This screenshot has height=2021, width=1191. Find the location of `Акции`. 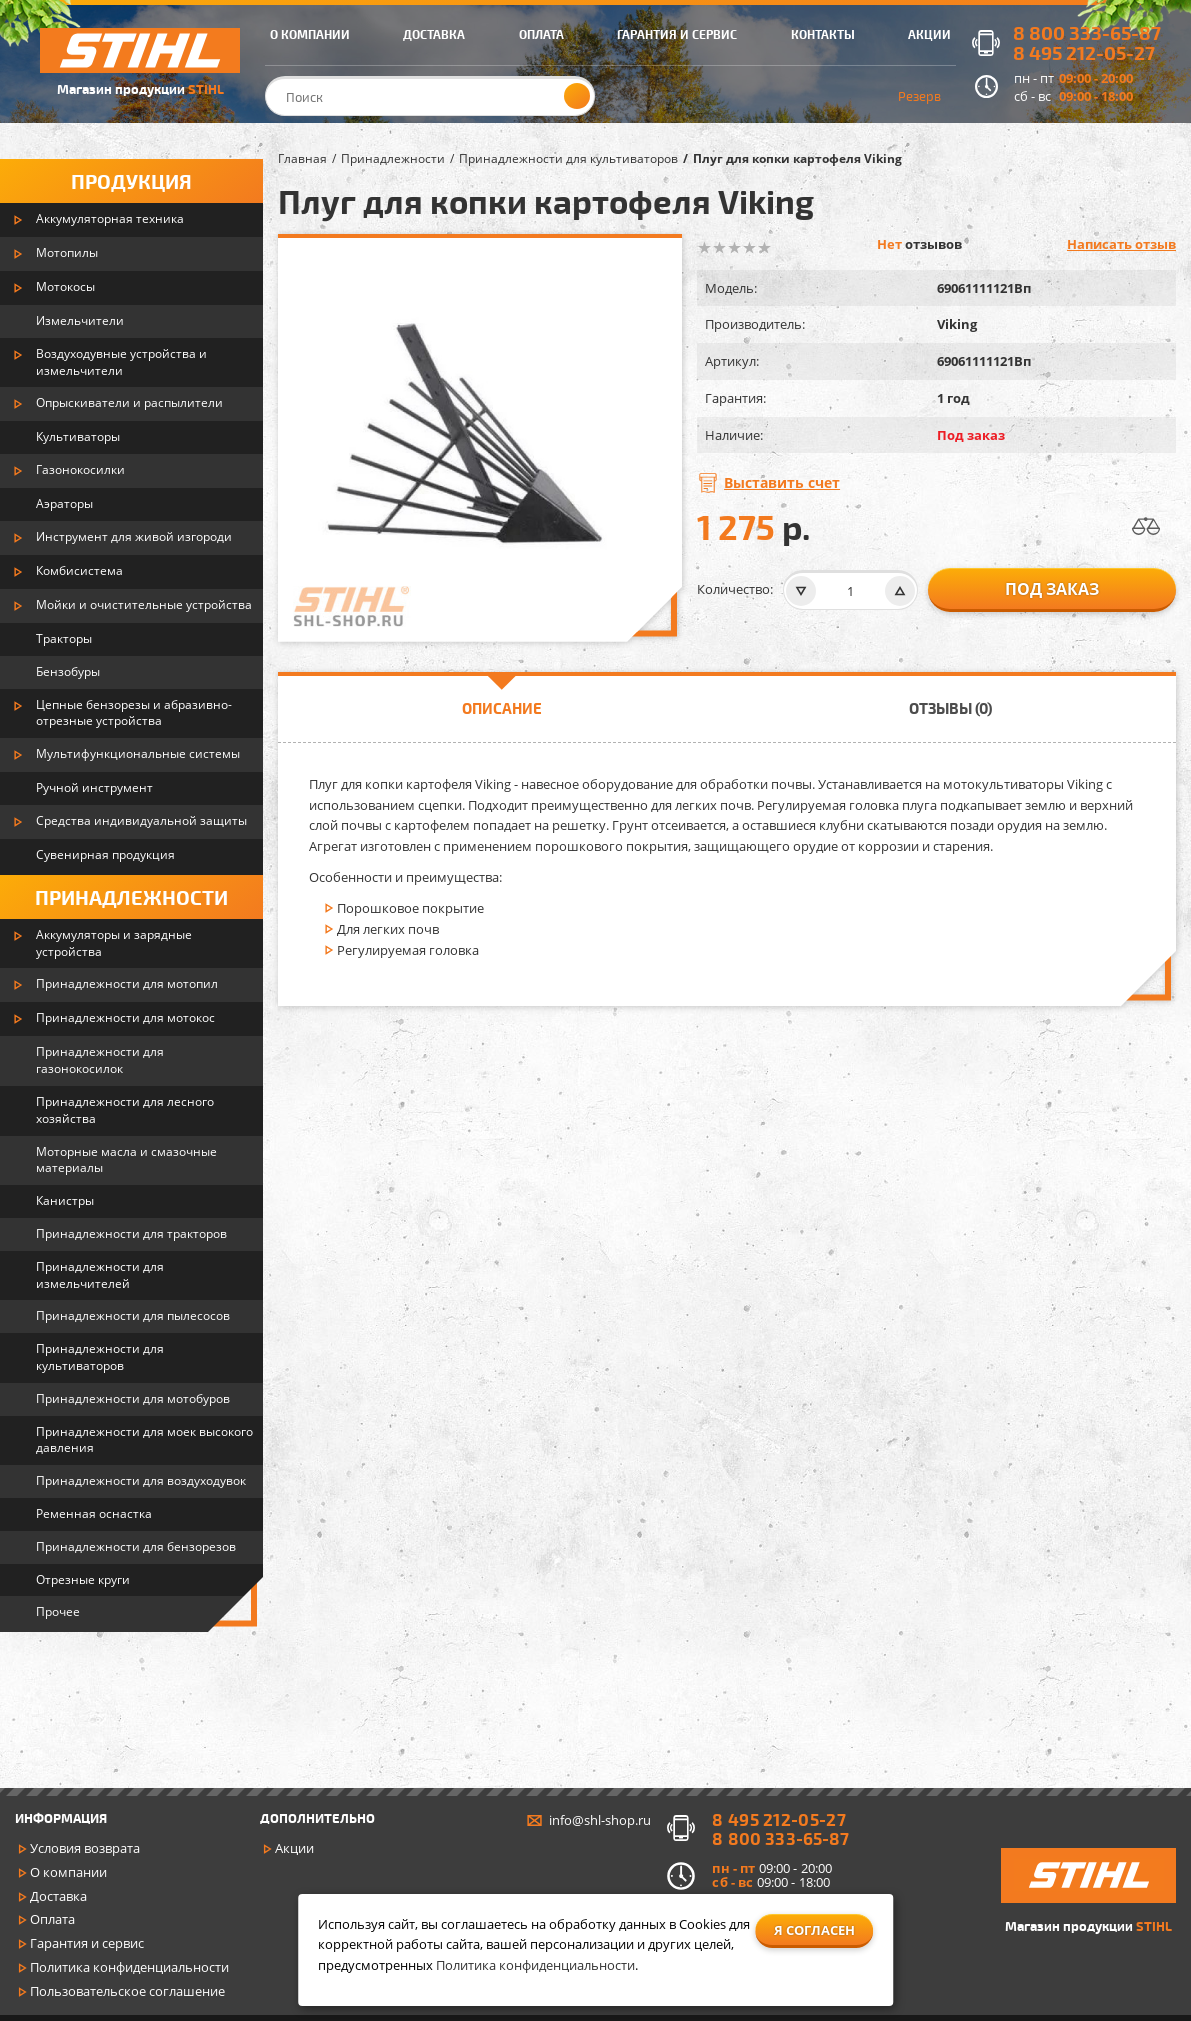

Акции is located at coordinates (294, 1848).